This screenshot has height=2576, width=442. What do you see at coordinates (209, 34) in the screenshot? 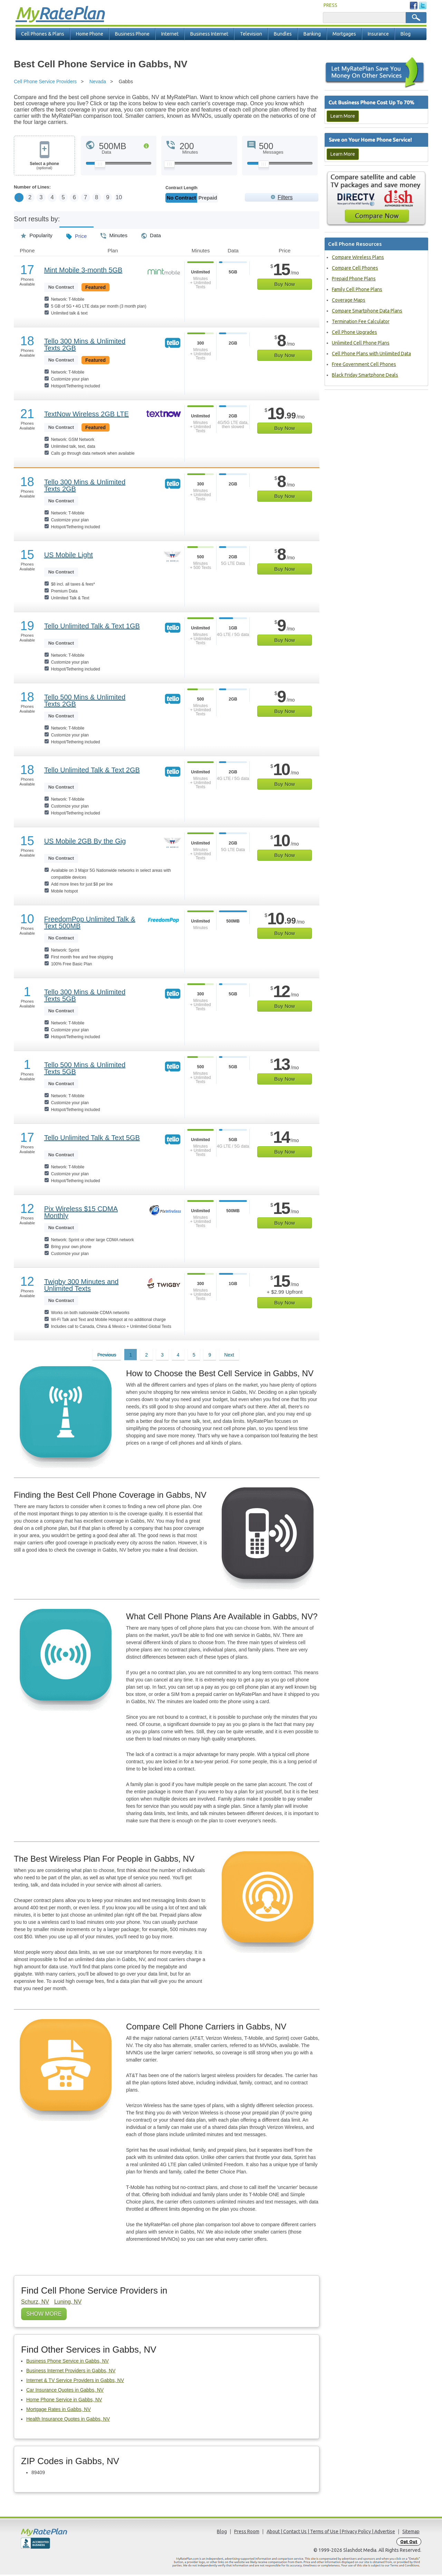
I see `Business Internet` at bounding box center [209, 34].